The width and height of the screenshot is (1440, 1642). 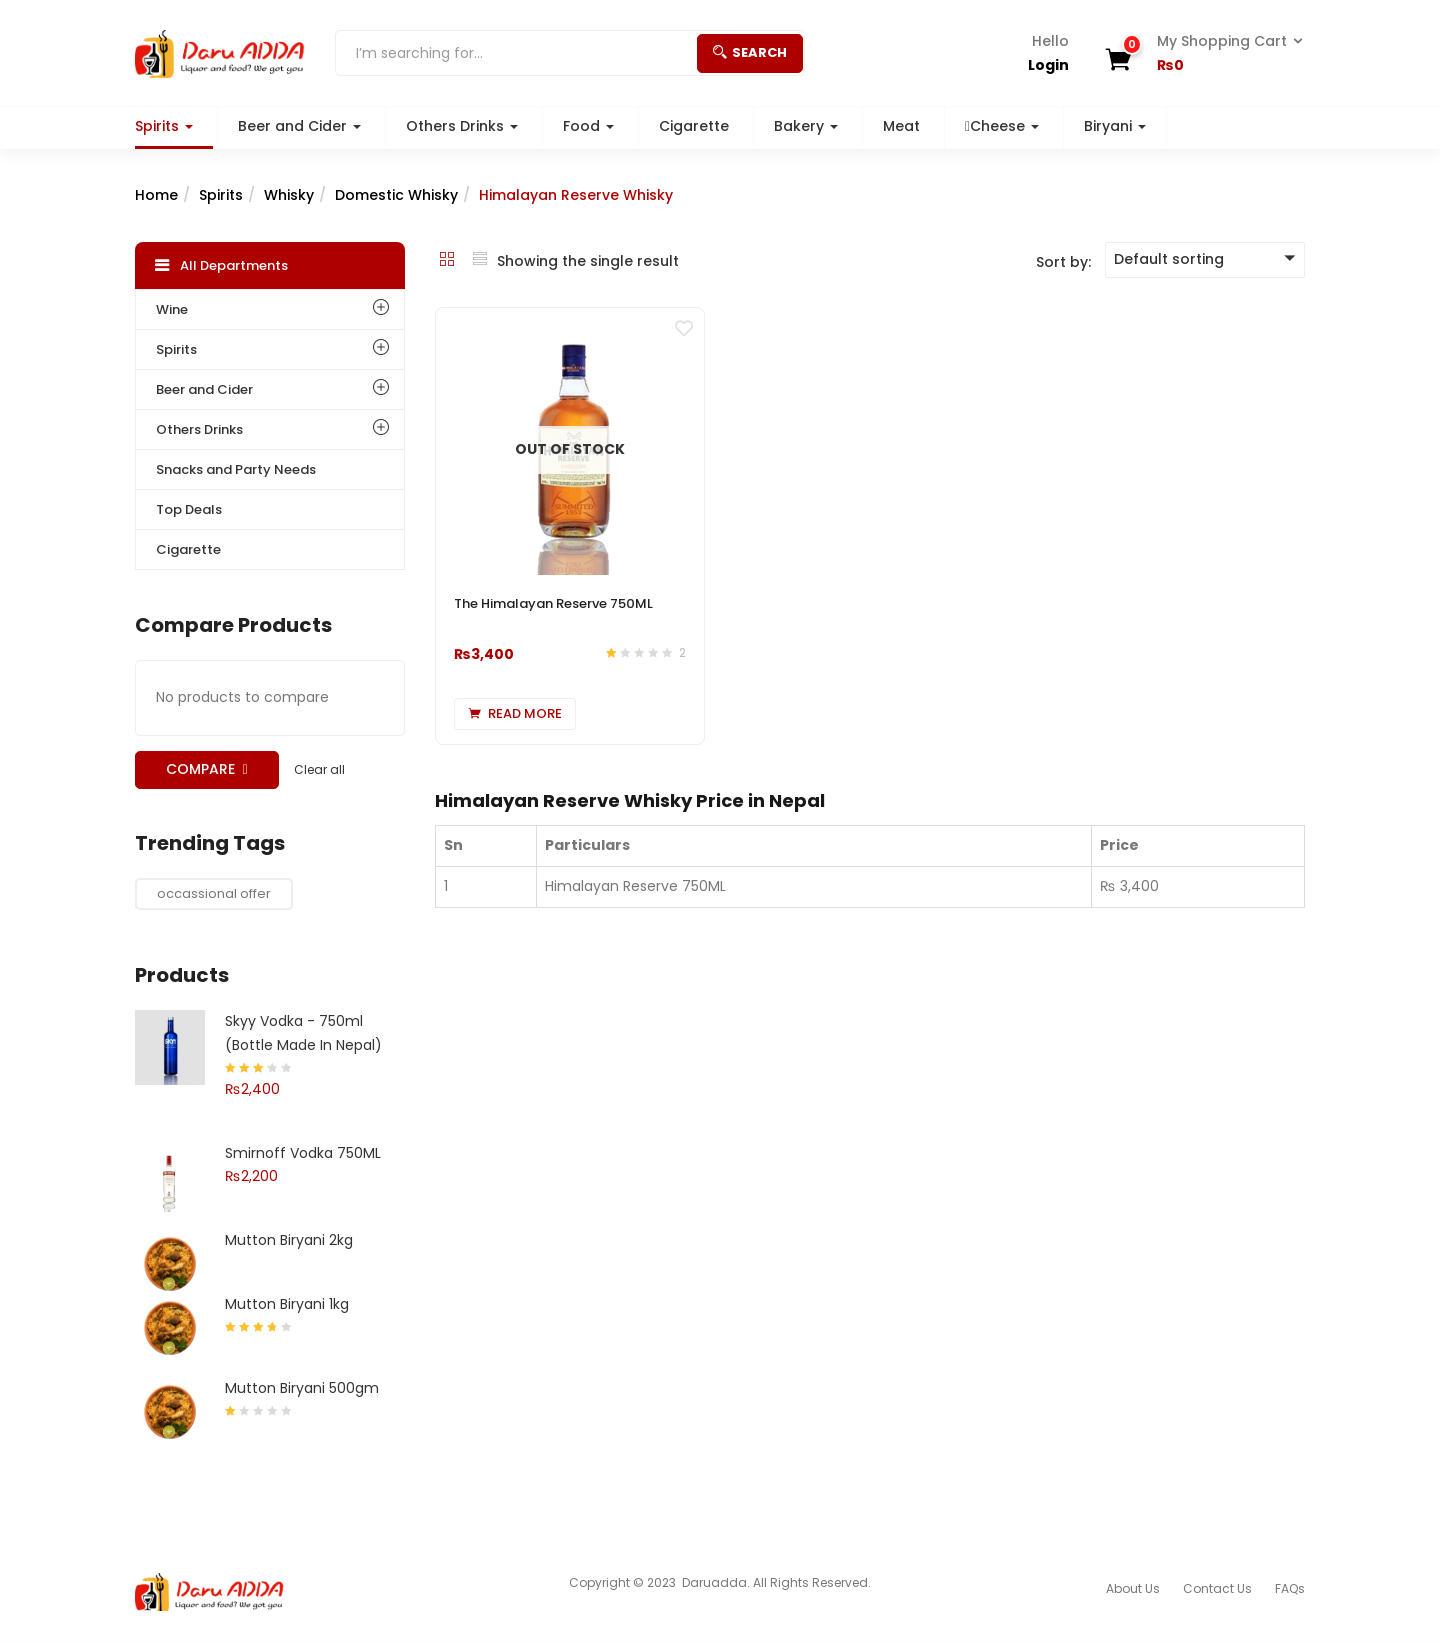 What do you see at coordinates (901, 126) in the screenshot?
I see `Meat` at bounding box center [901, 126].